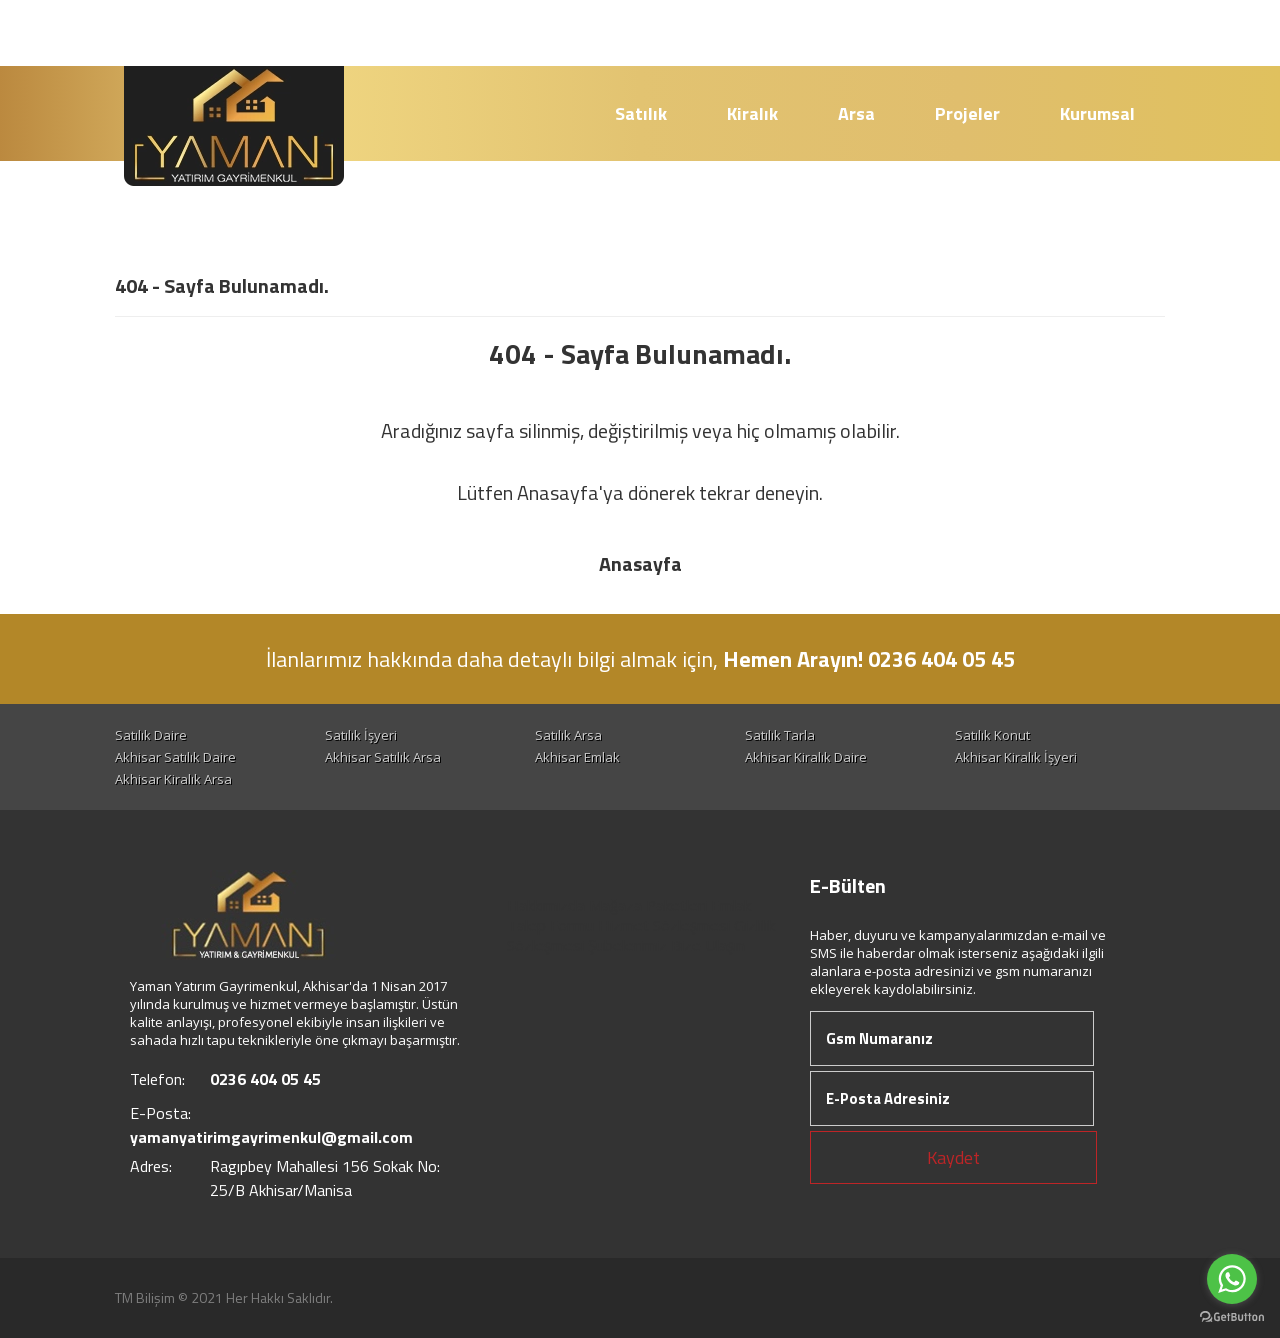  I want to click on Satılık Konut, so click(992, 735).